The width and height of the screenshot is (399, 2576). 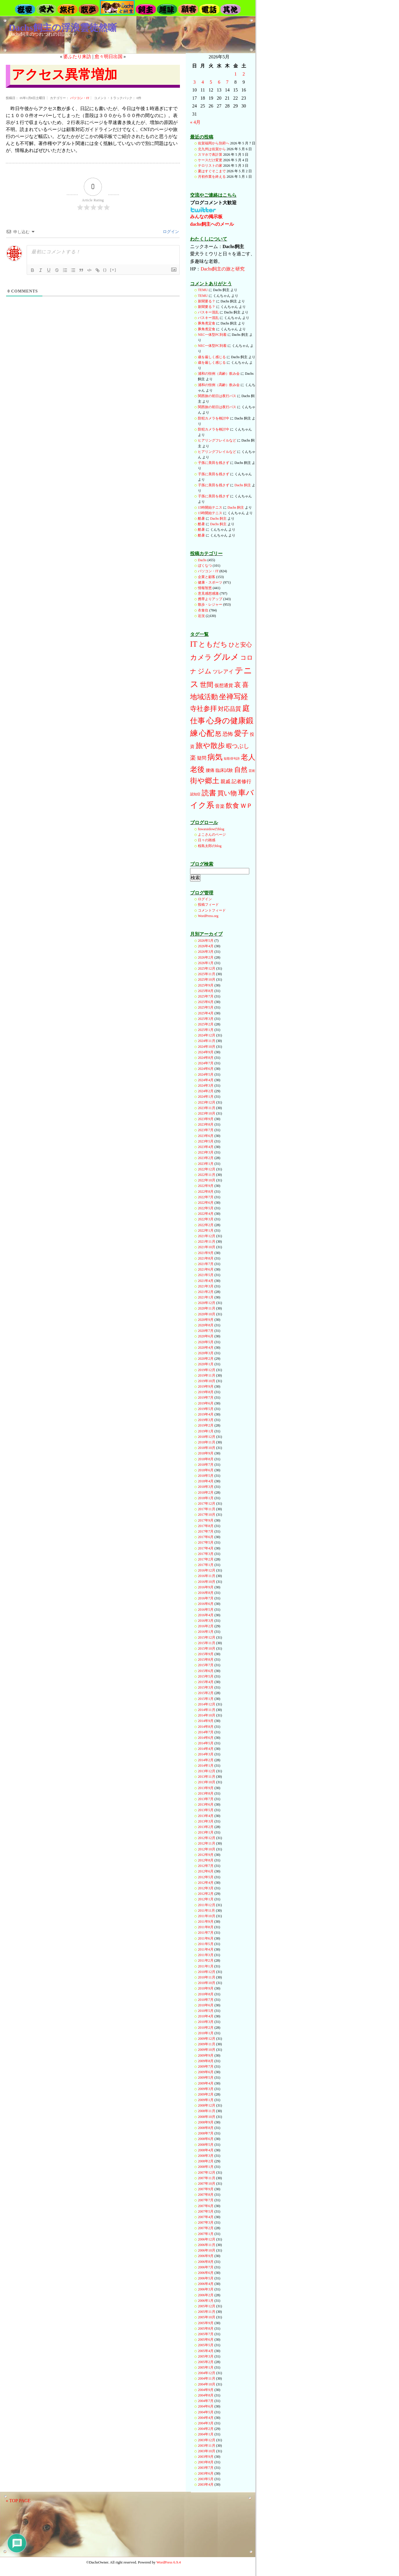 I want to click on 2014年2月, so click(x=206, y=1760).